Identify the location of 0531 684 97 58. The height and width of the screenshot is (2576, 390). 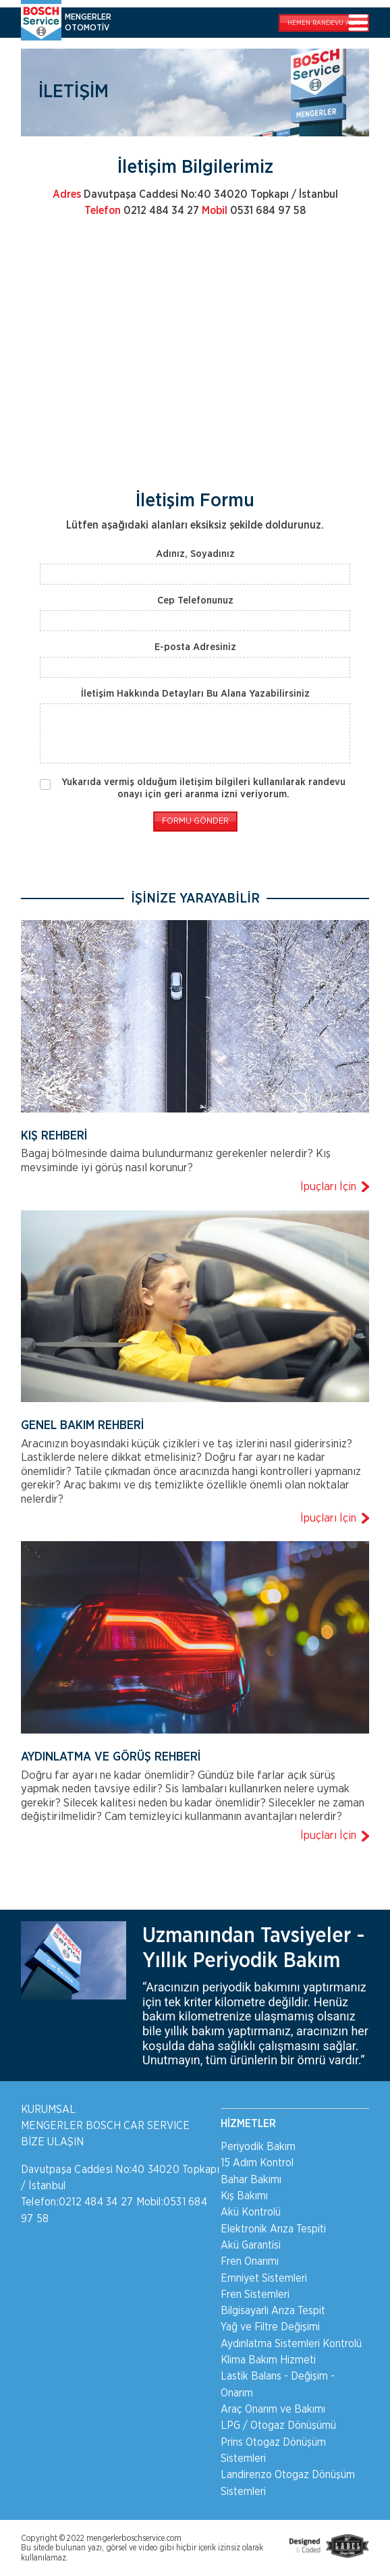
(254, 210).